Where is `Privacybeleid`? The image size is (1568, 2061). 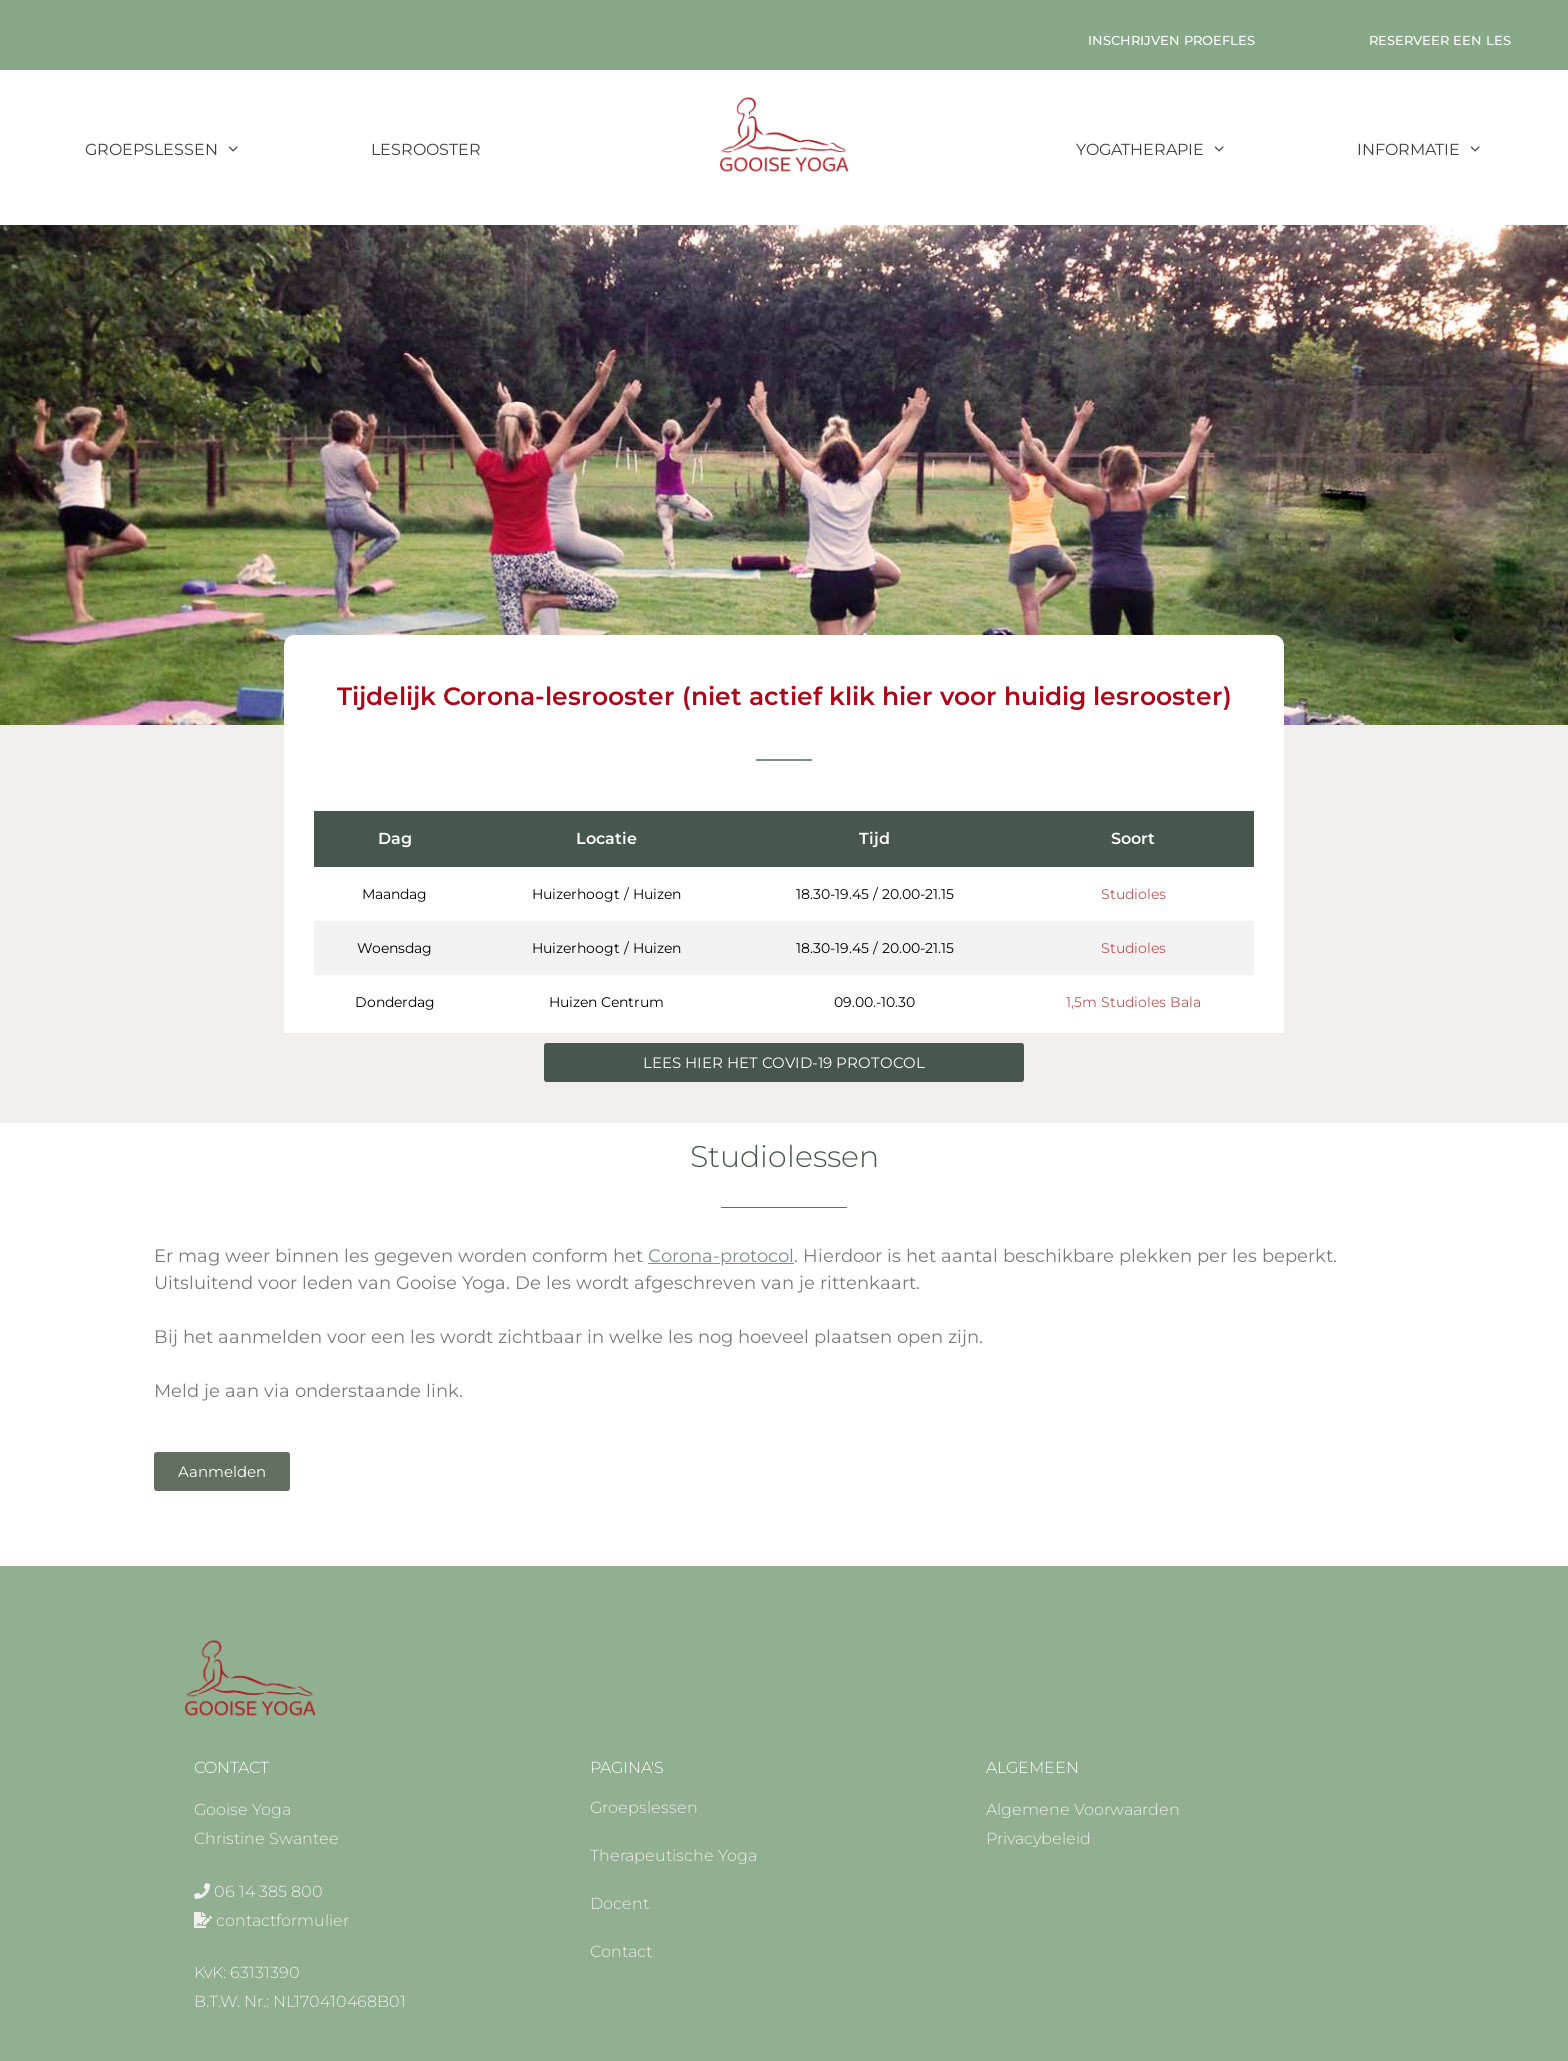
Privacybeleid is located at coordinates (1038, 1838).